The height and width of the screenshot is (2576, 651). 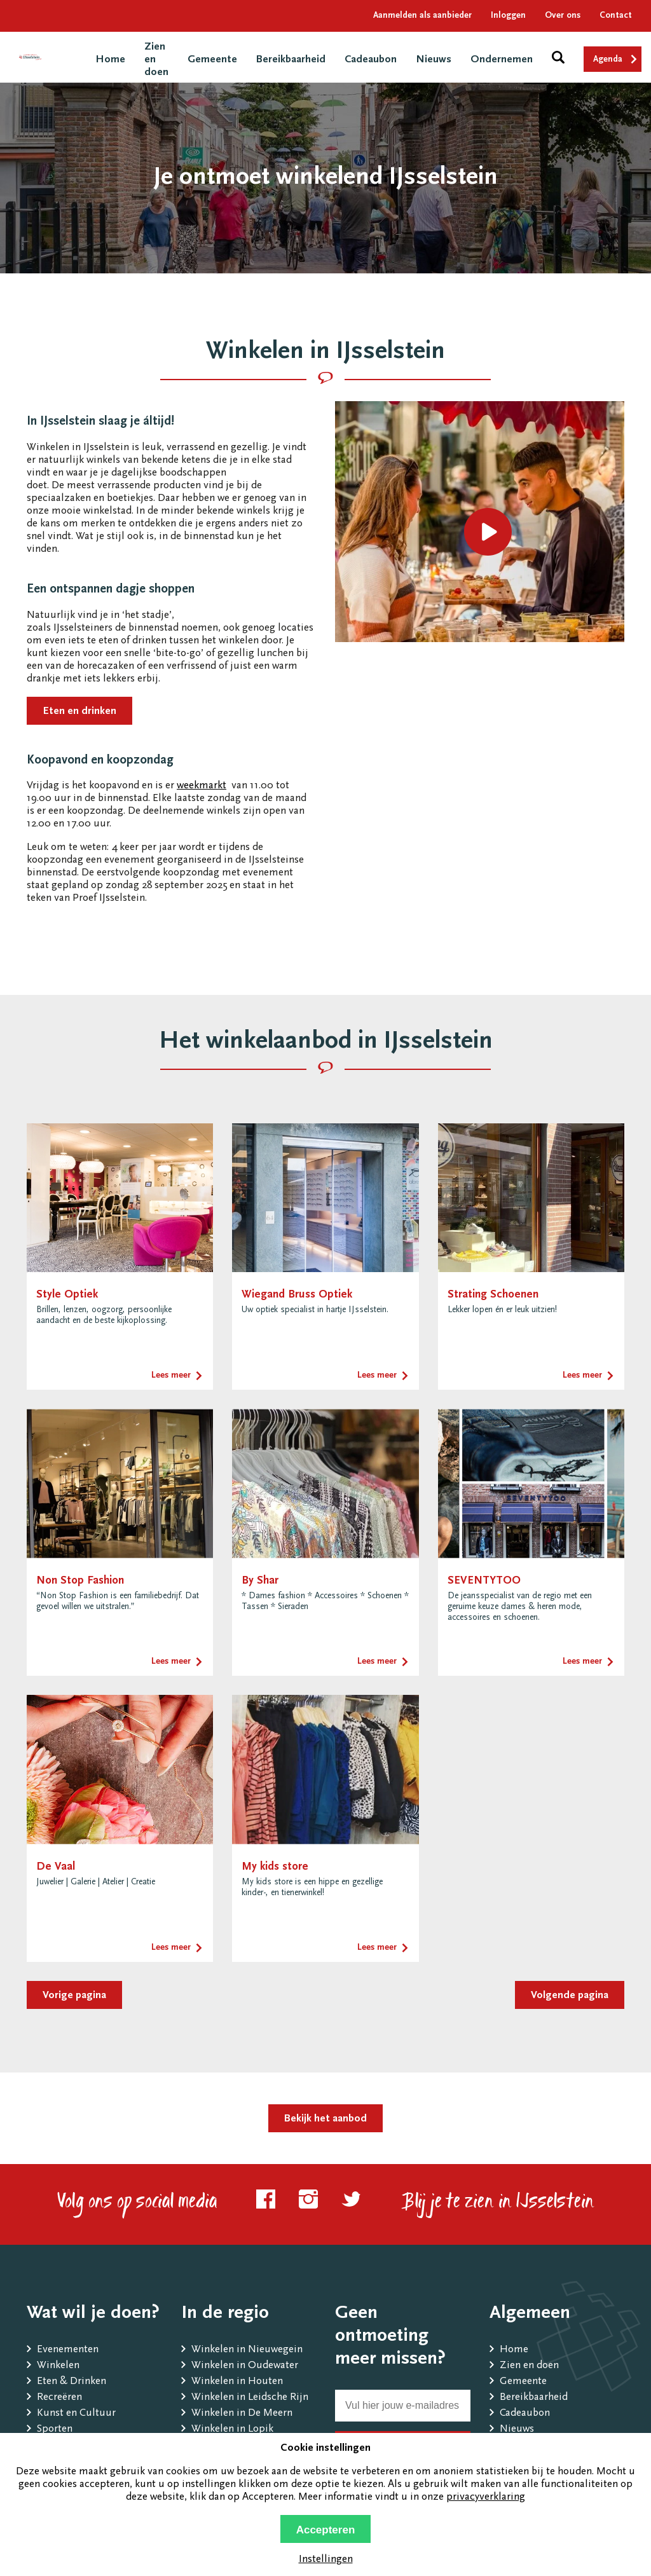 I want to click on Nieuws, so click(x=433, y=60).